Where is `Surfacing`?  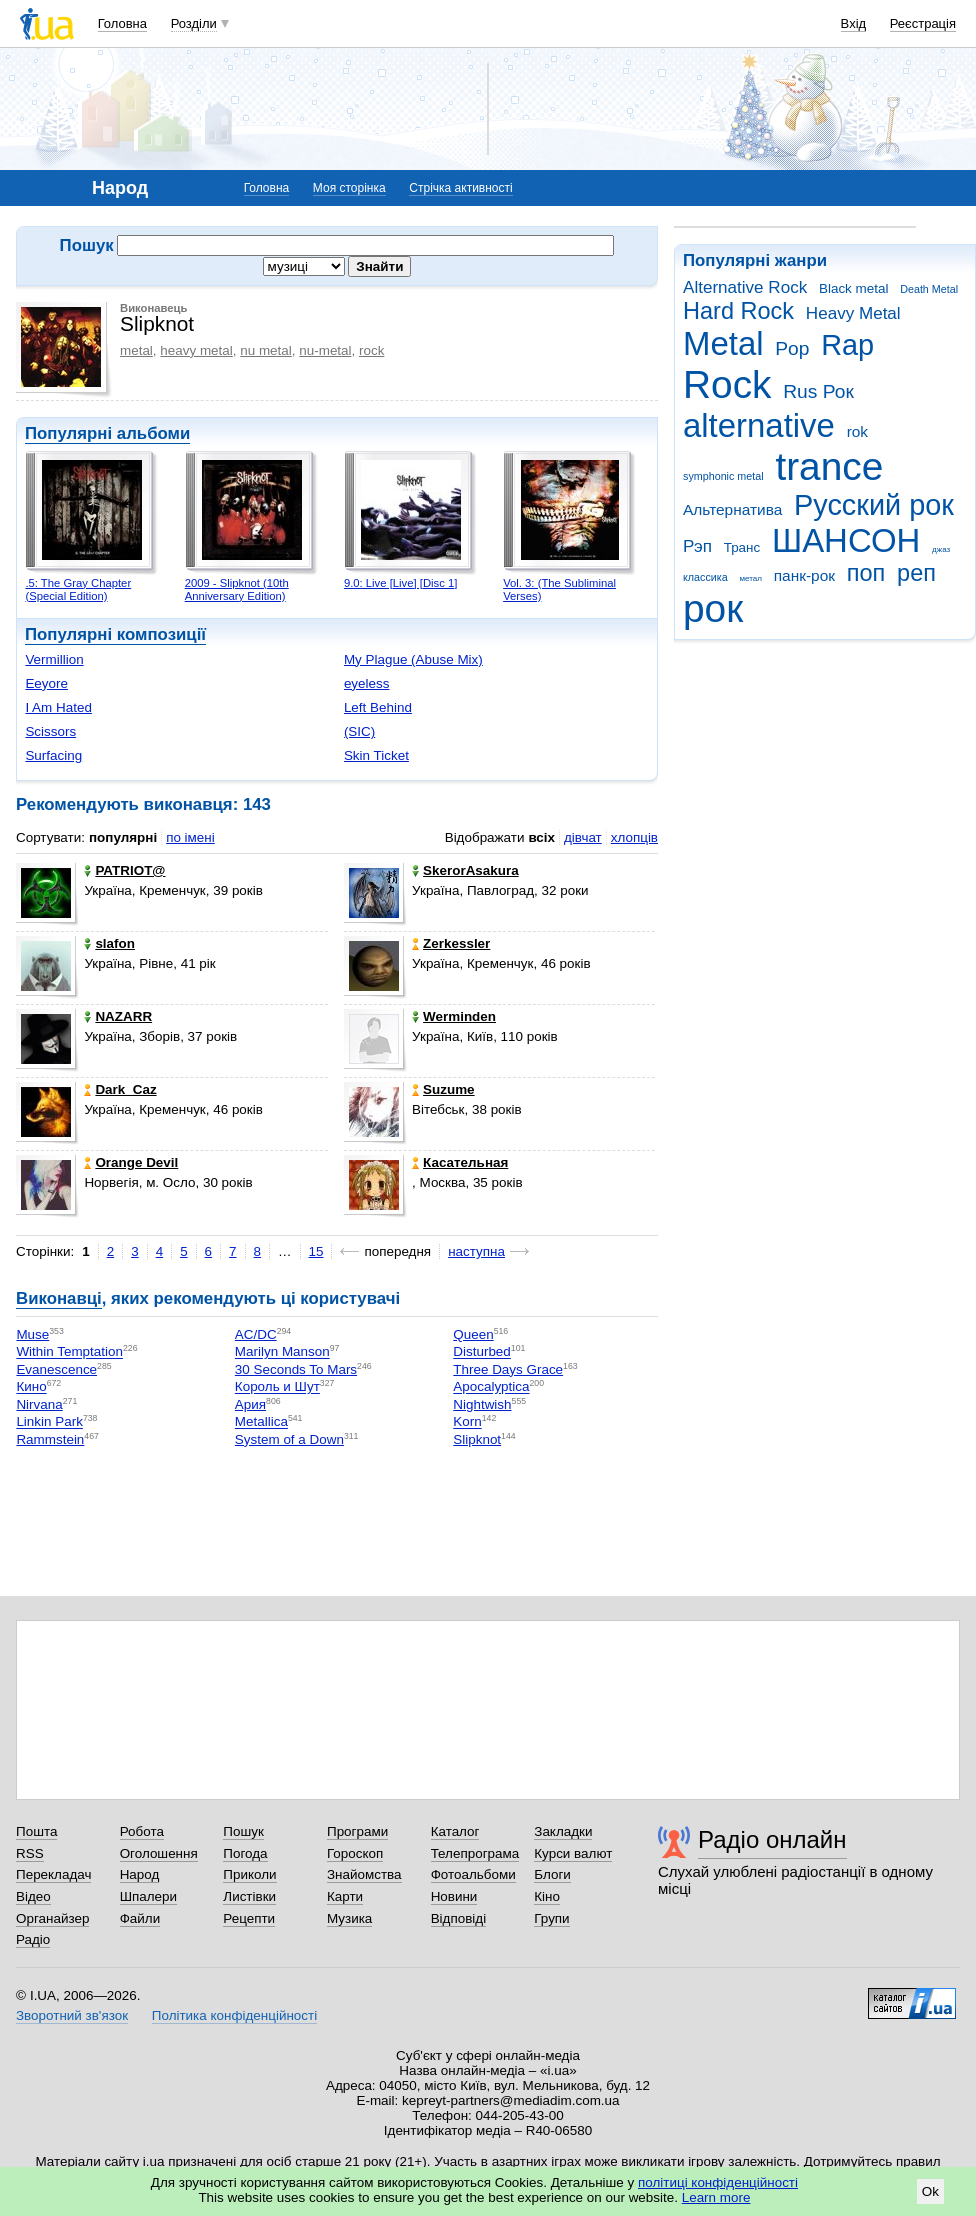
Surfacing is located at coordinates (53, 755).